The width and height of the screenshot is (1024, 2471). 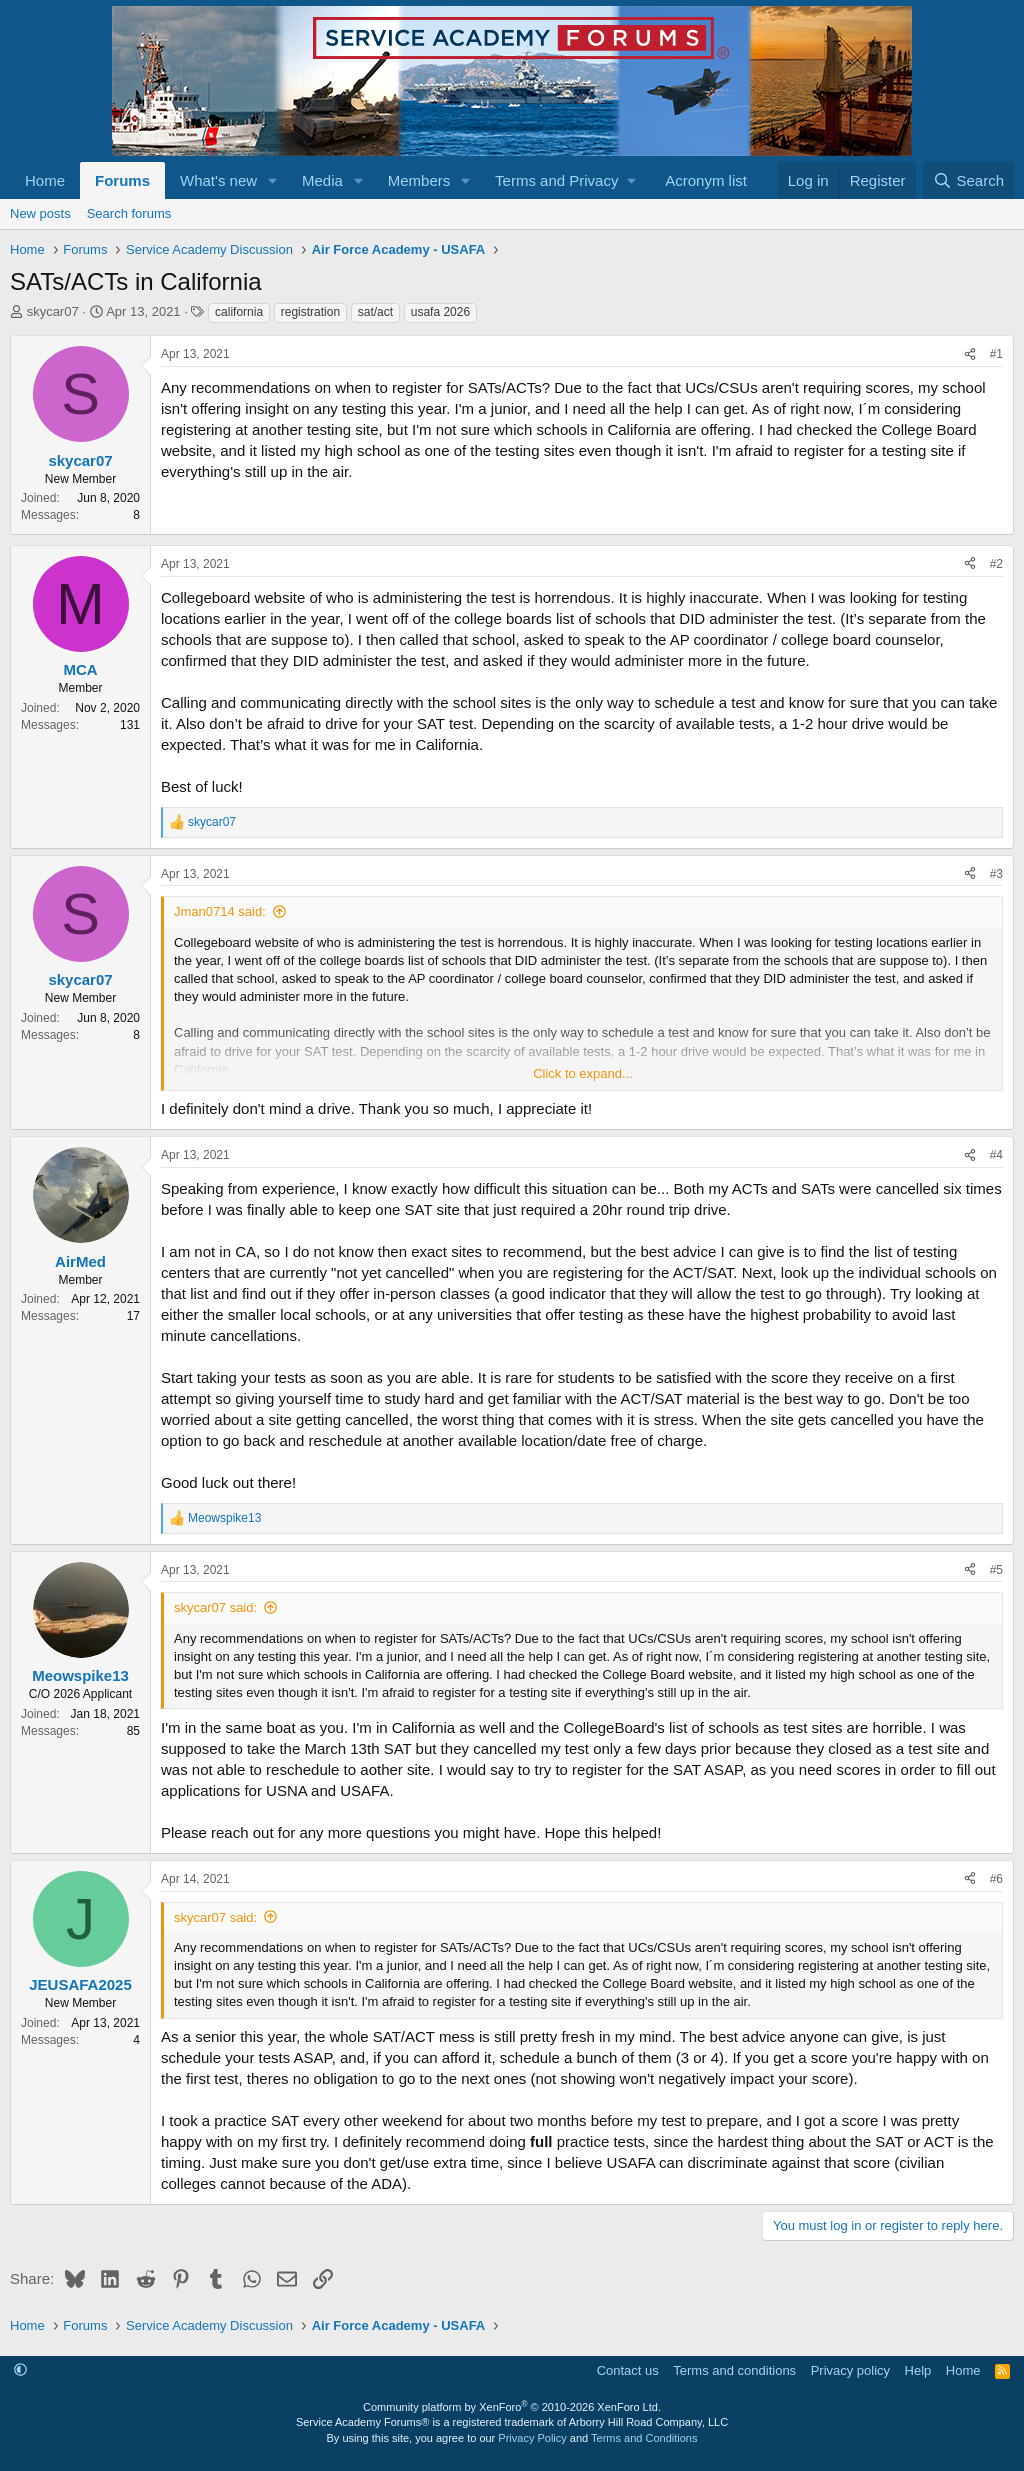 I want to click on sat/act, so click(x=375, y=312).